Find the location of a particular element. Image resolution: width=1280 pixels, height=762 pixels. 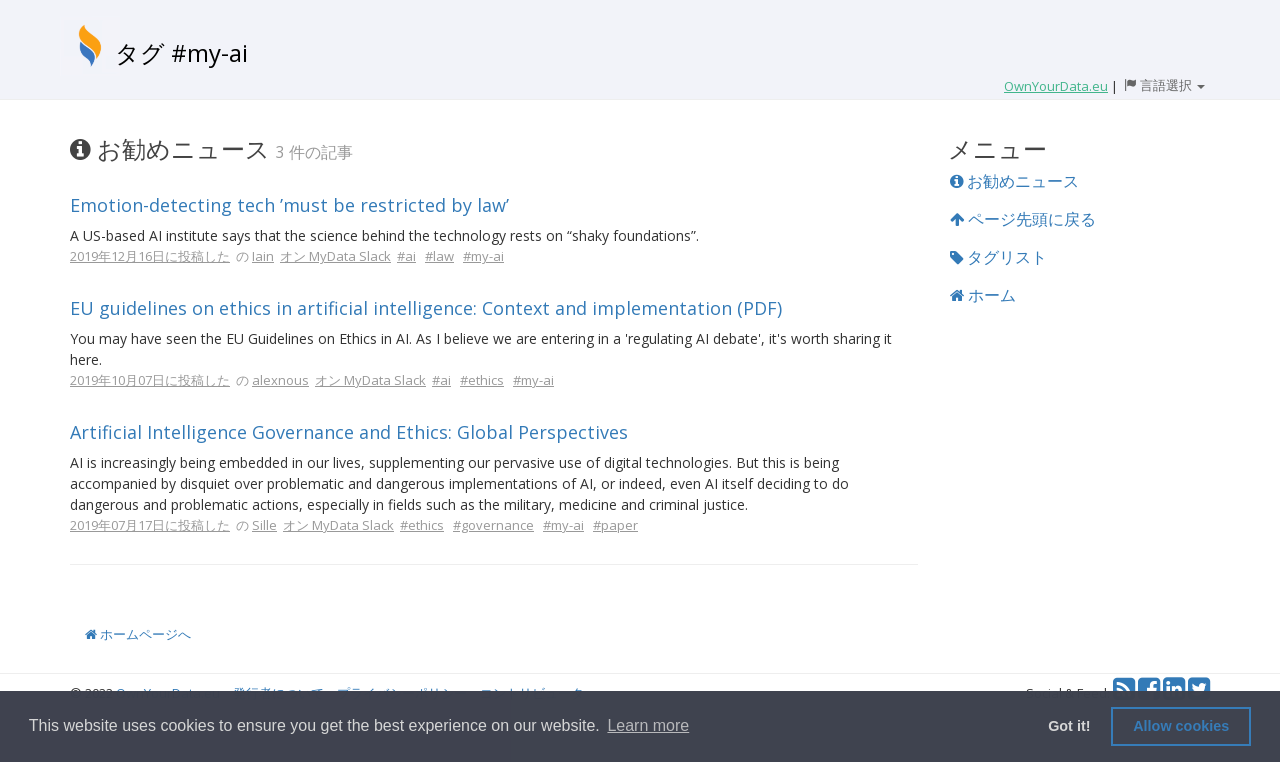

Iain is located at coordinates (263, 256).